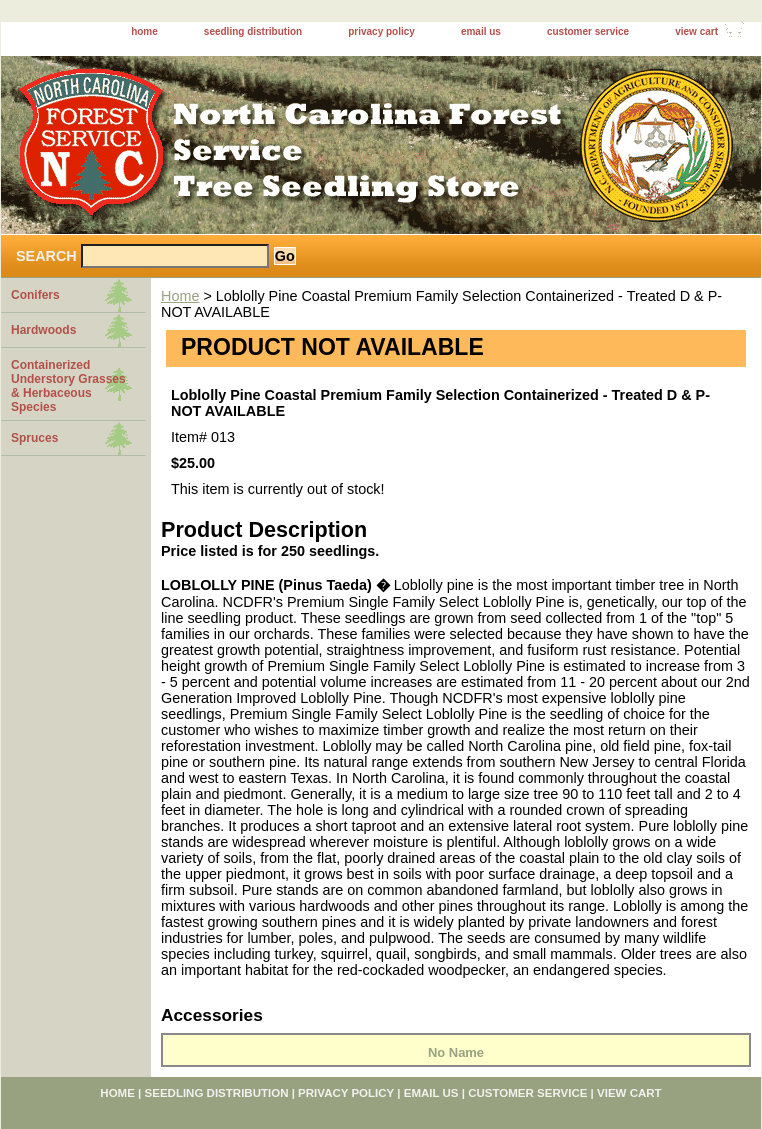  What do you see at coordinates (34, 438) in the screenshot?
I see `Spruces` at bounding box center [34, 438].